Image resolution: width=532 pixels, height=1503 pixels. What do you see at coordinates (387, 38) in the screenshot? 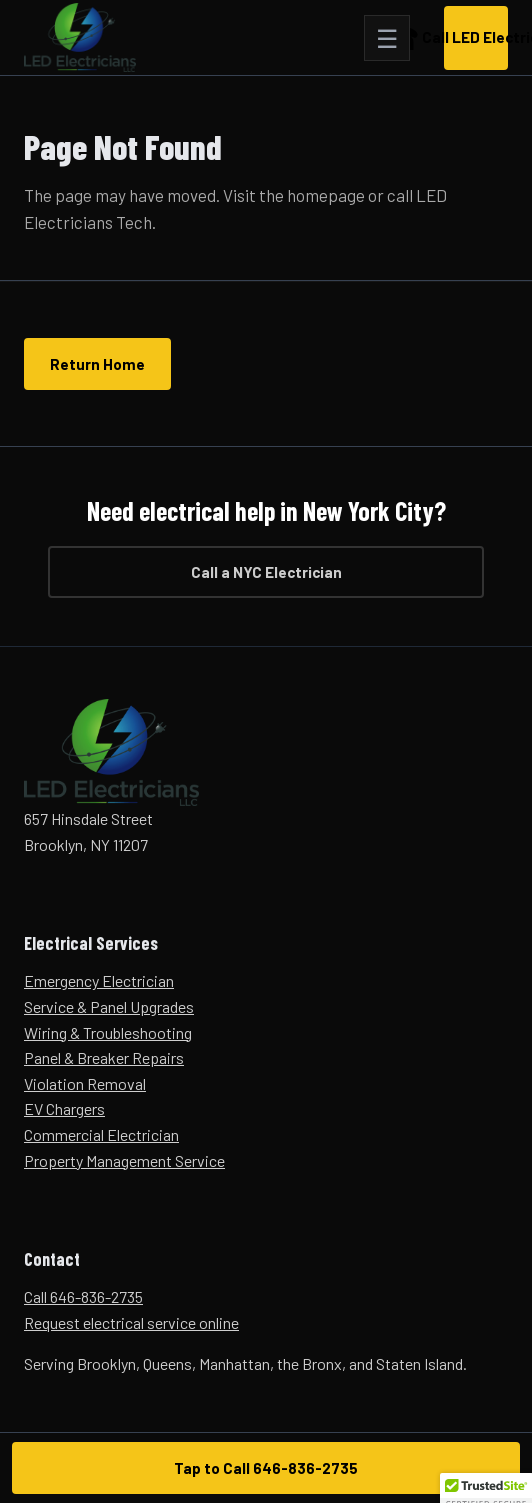
I see `[Open navigation]` at bounding box center [387, 38].